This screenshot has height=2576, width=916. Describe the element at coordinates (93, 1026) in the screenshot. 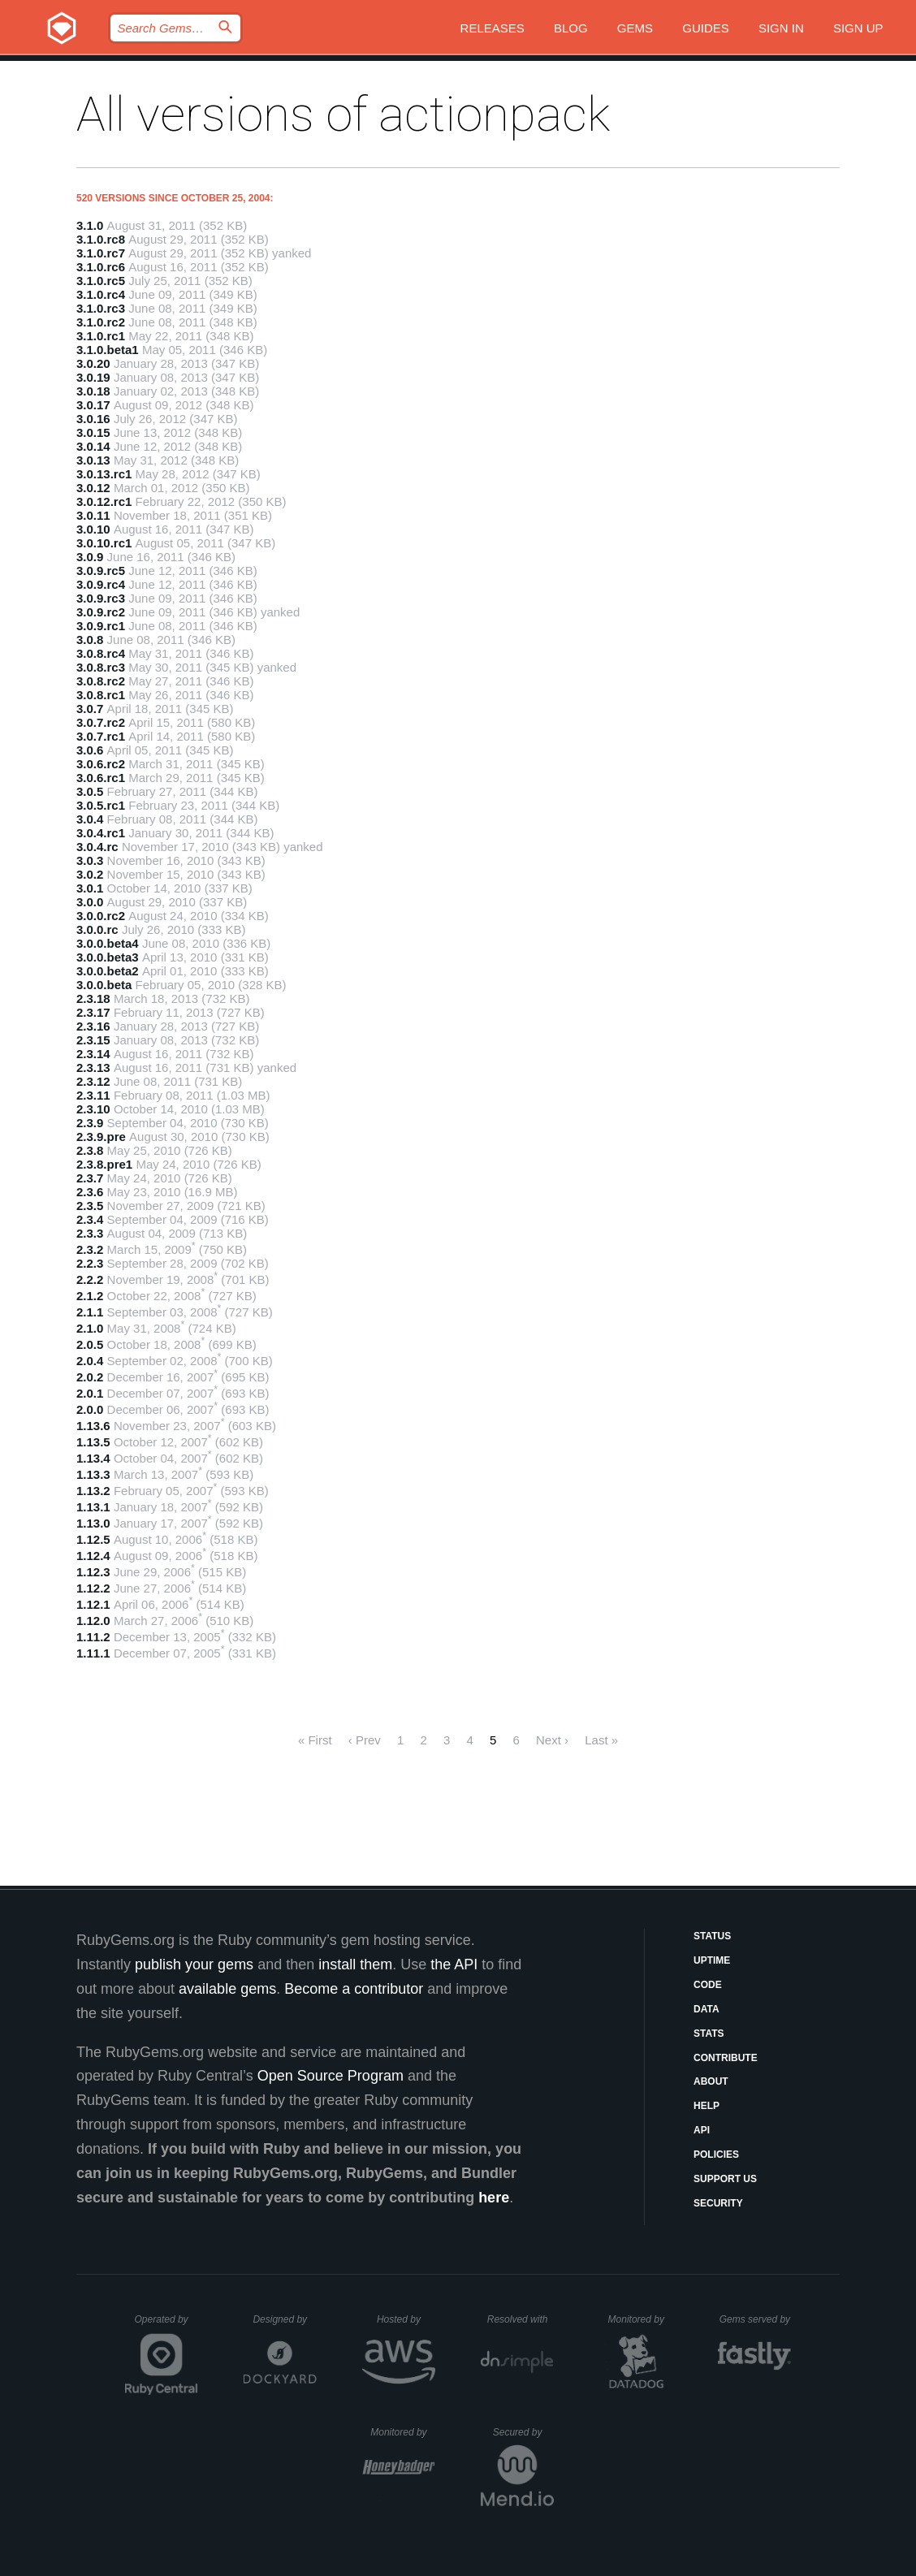

I see `2.3.16` at that location.